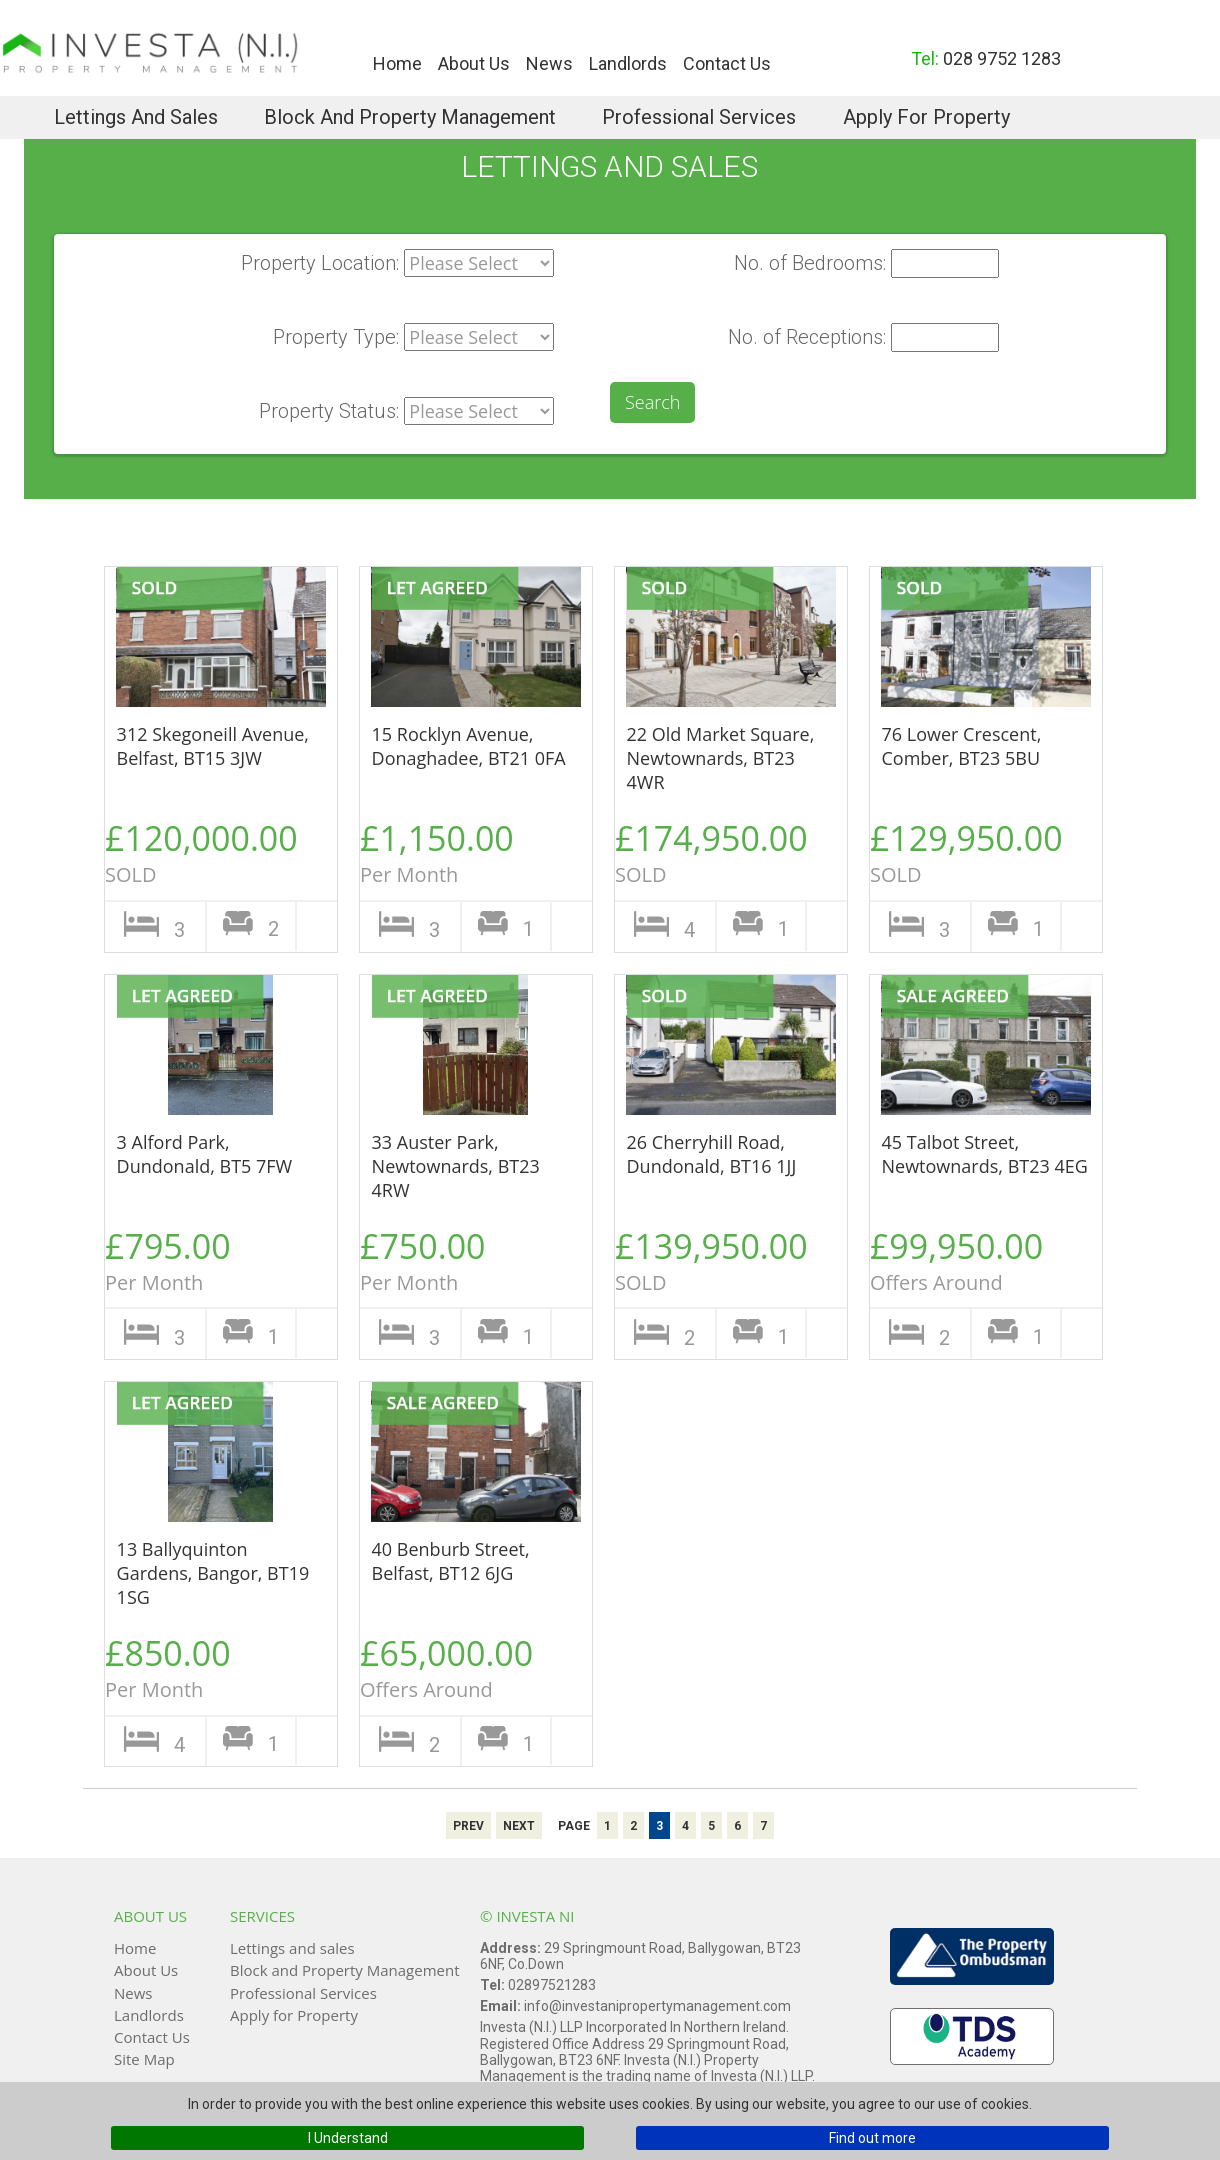 The height and width of the screenshot is (2160, 1220). I want to click on £120,000.00, so click(201, 851).